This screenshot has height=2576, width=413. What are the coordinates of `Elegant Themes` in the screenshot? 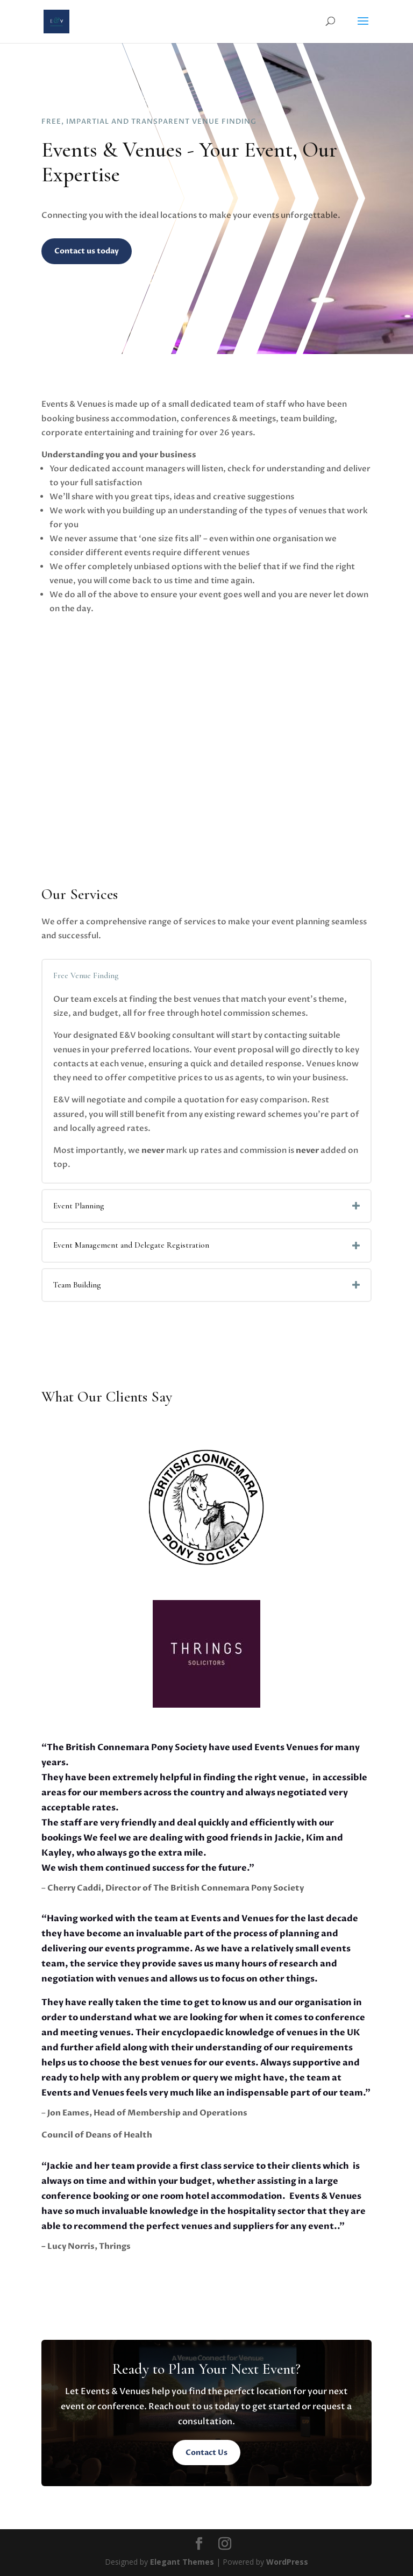 It's located at (182, 2562).